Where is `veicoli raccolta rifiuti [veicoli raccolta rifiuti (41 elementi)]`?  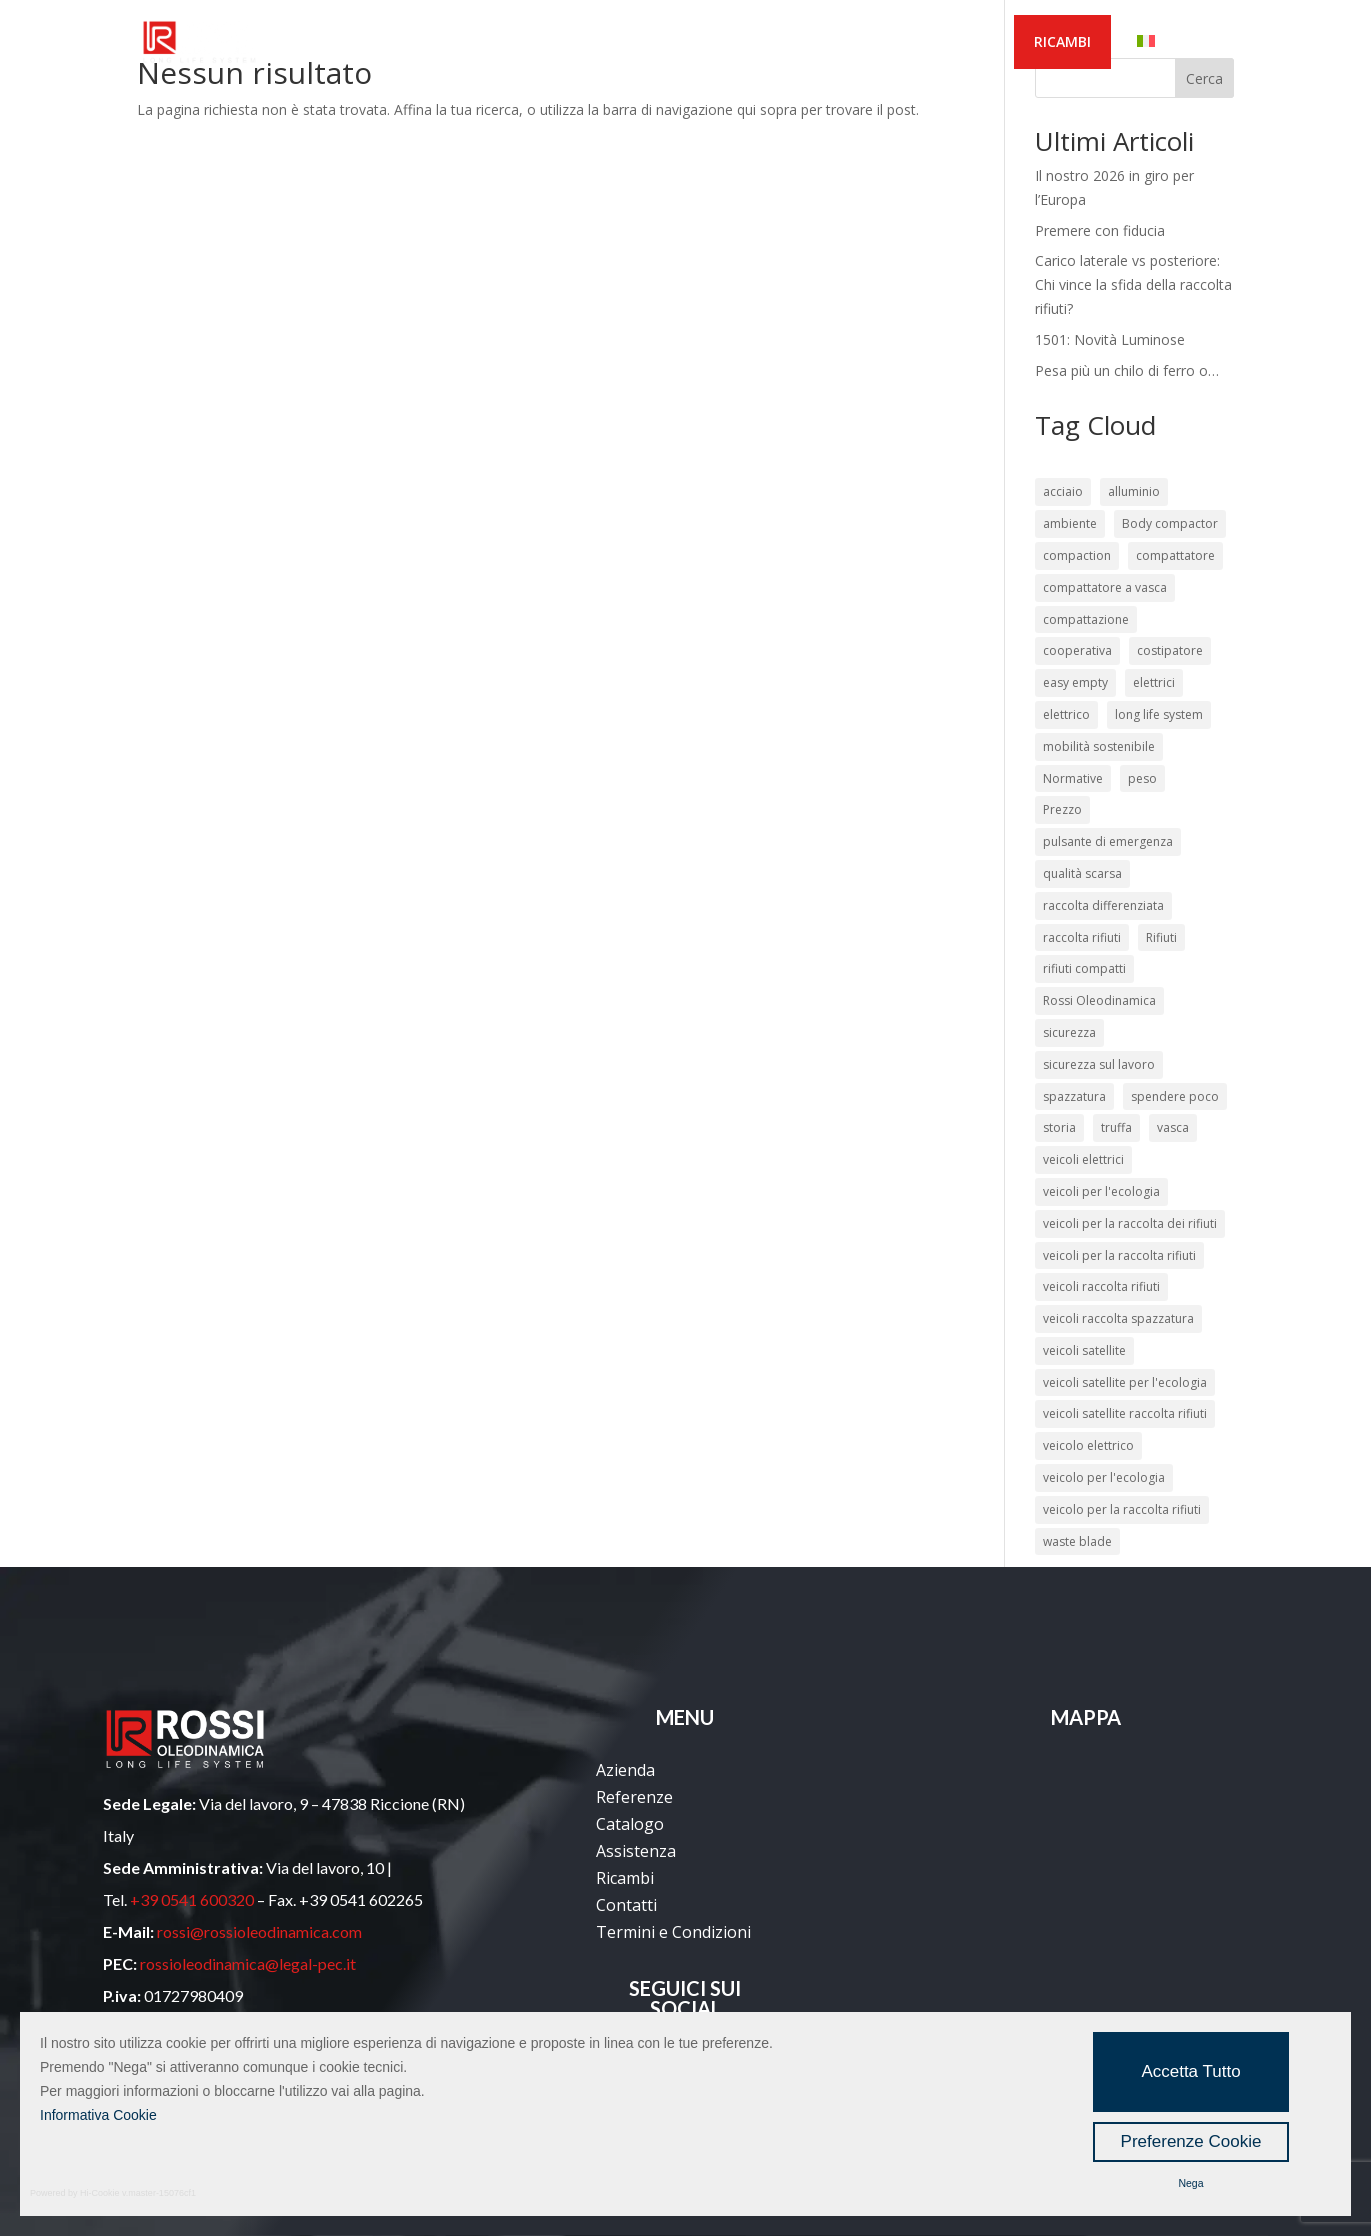 veicoli raccolta rifiuti [veicoli raccolta rifiuti (41 elementi)] is located at coordinates (1101, 1286).